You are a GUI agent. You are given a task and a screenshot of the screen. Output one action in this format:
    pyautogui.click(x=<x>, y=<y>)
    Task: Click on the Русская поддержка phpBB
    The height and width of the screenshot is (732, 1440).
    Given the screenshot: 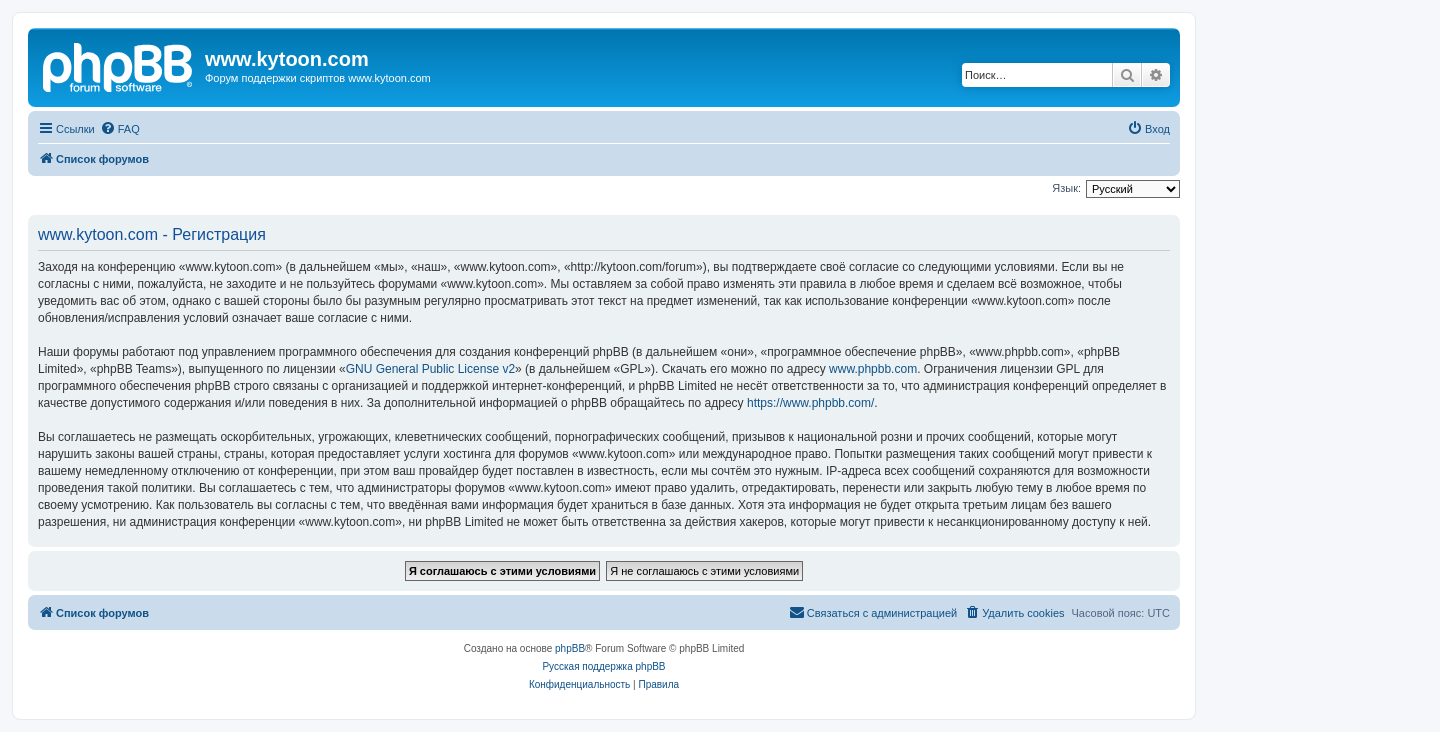 What is the action you would take?
    pyautogui.click(x=603, y=666)
    